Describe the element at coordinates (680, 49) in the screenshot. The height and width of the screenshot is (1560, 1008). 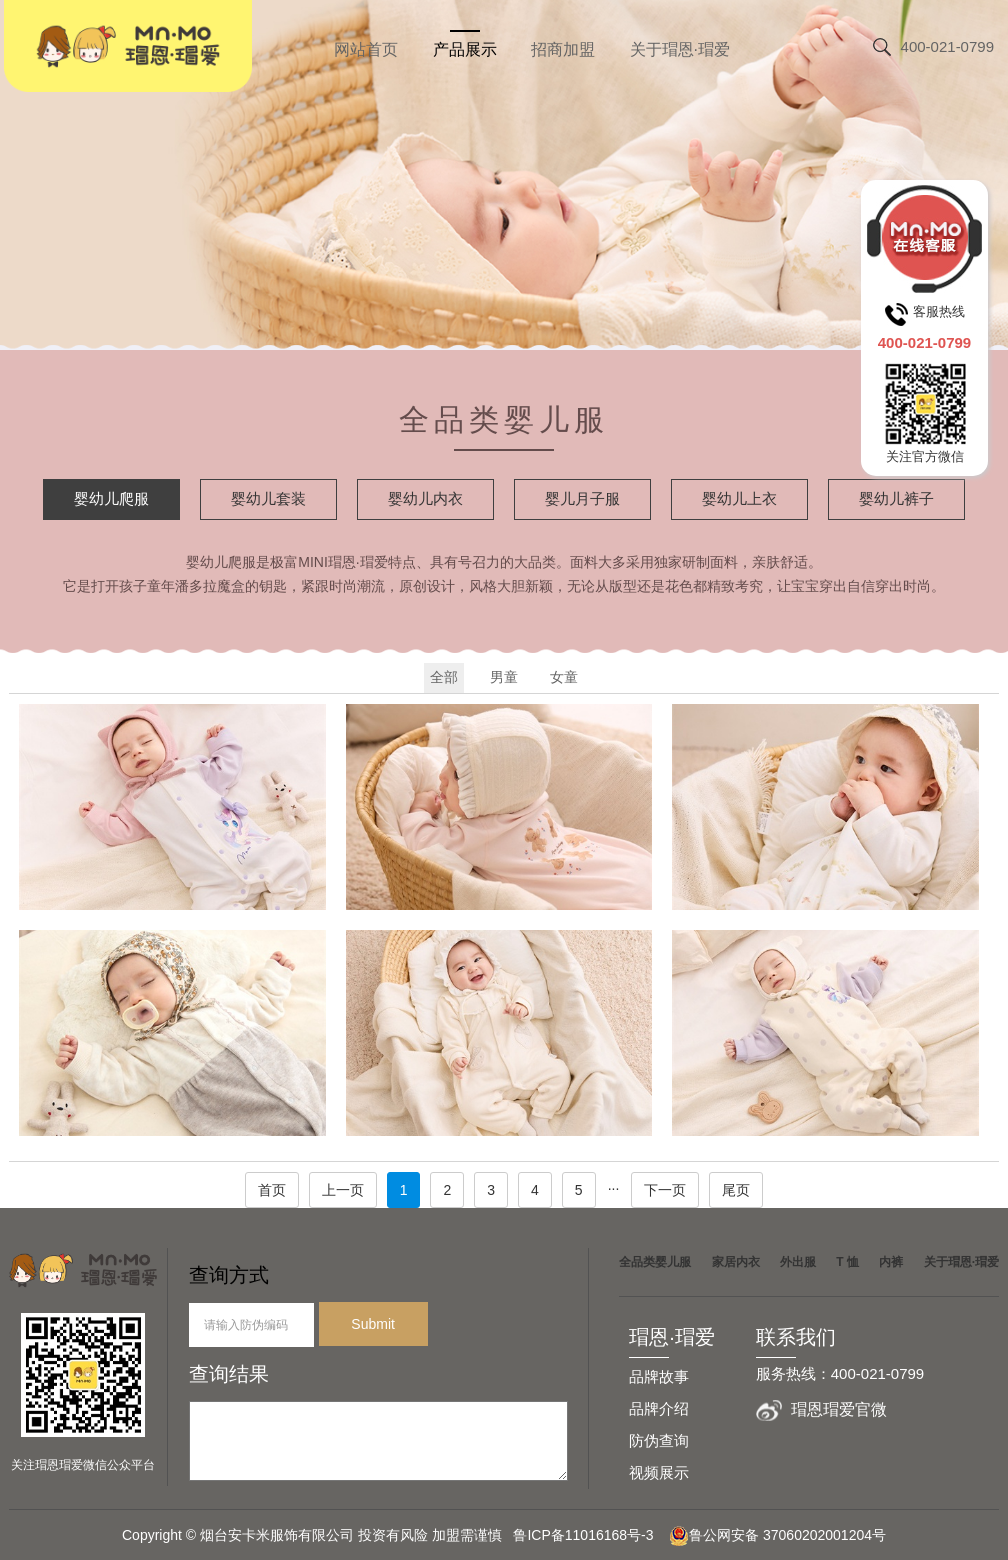
I see `关于瑁恩·瑁爱` at that location.